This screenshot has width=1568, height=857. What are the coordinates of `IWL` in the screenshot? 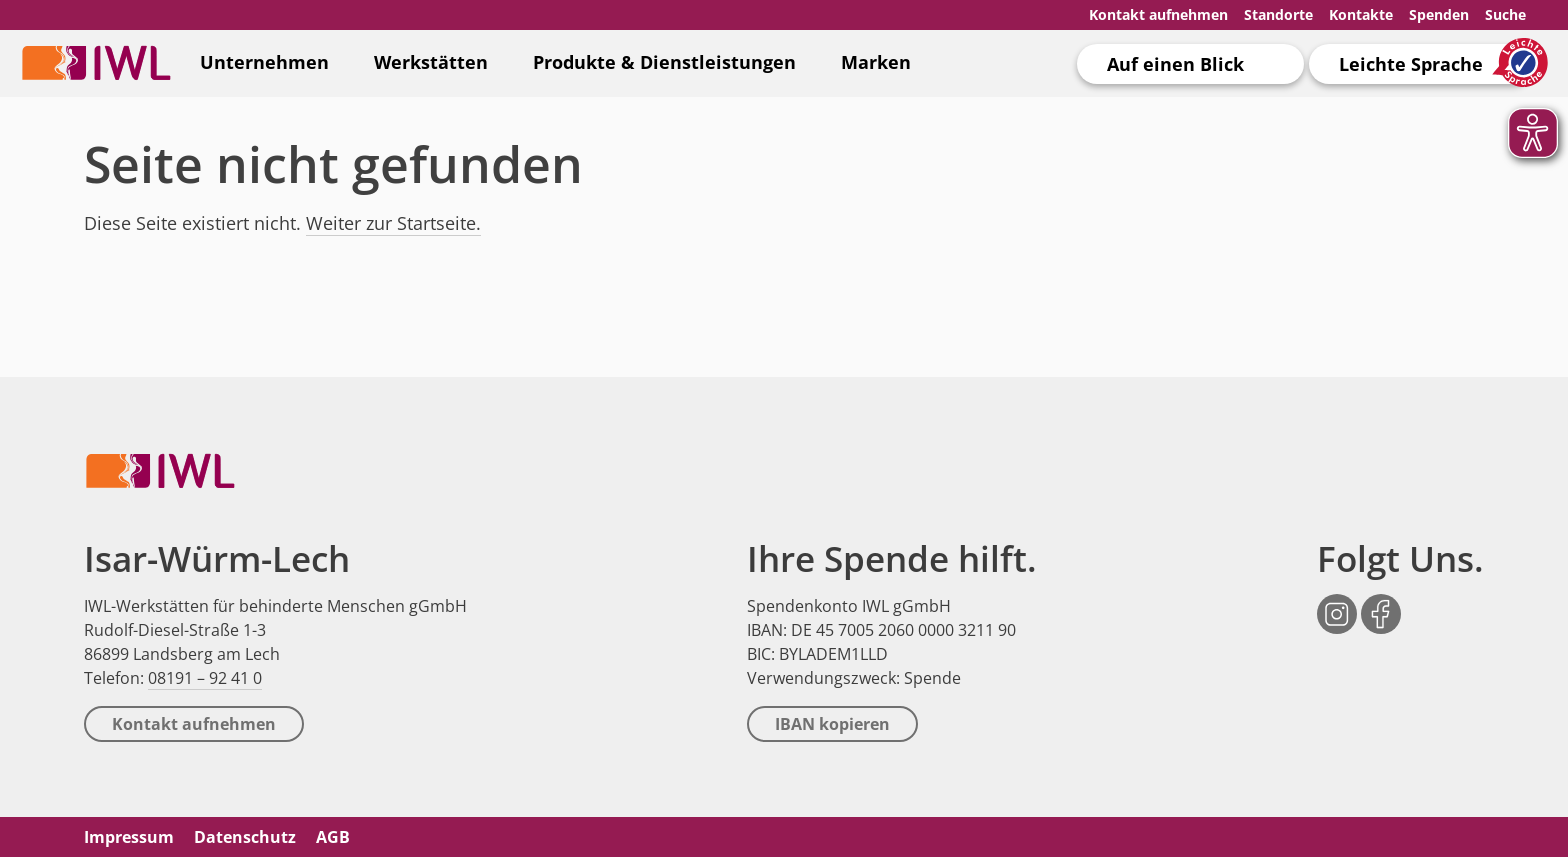 It's located at (96, 62).